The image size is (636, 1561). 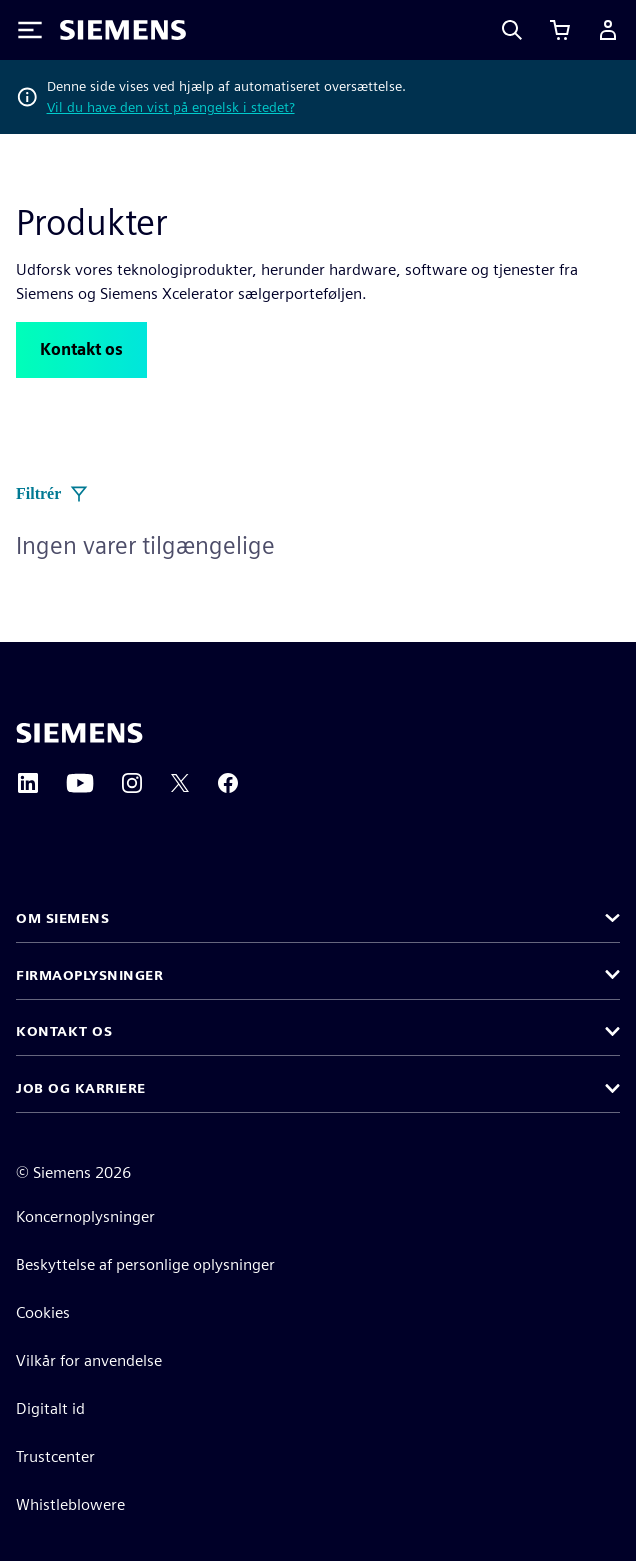 What do you see at coordinates (30, 30) in the screenshot?
I see `[Toggle Menu]` at bounding box center [30, 30].